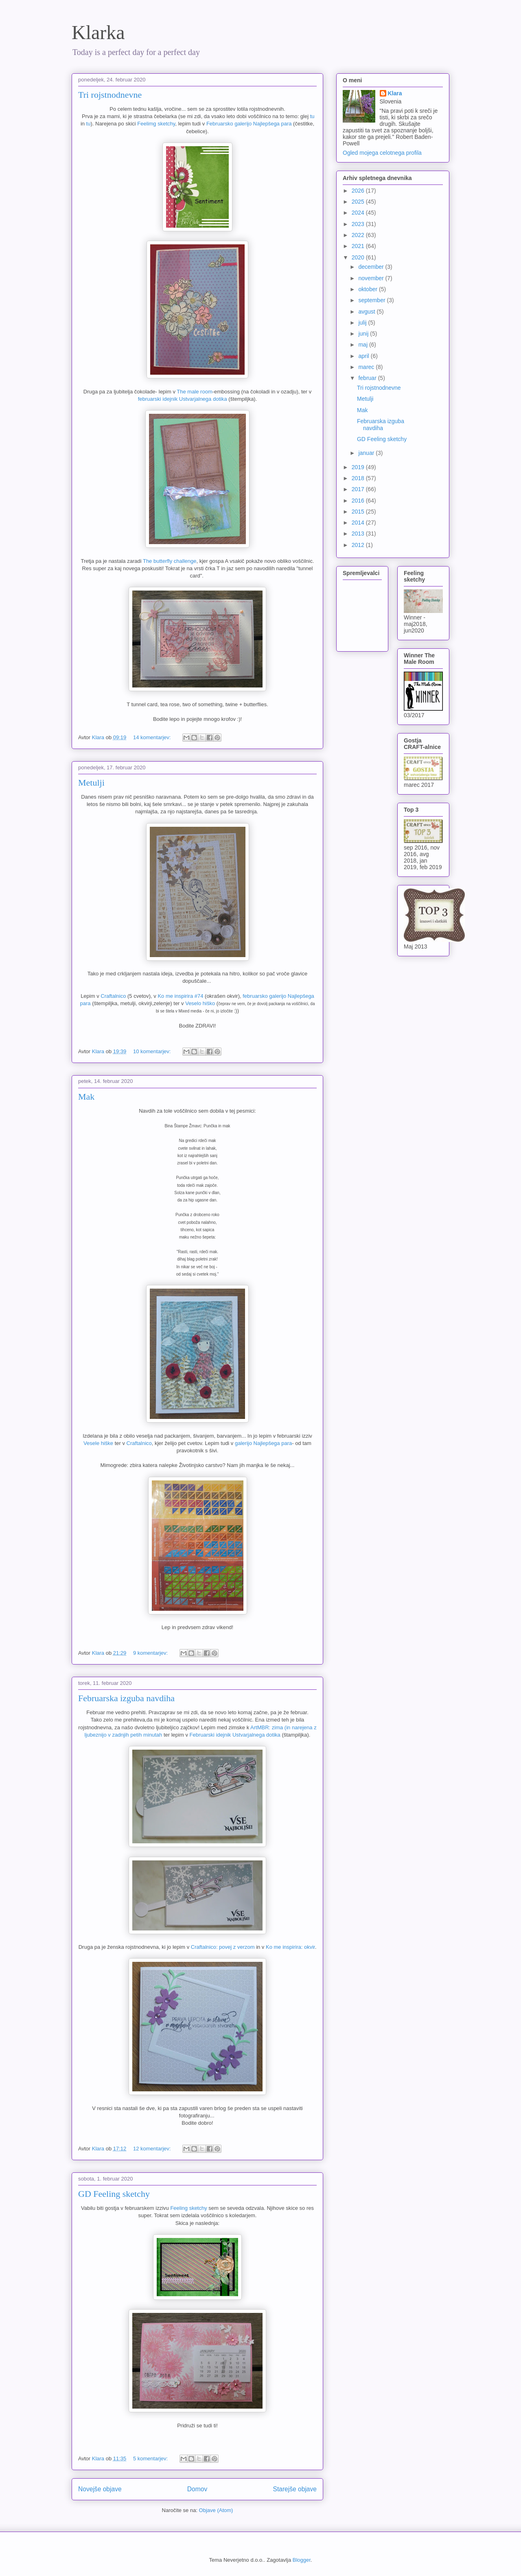  Describe the element at coordinates (151, 2458) in the screenshot. I see `5 komentarjev:` at that location.